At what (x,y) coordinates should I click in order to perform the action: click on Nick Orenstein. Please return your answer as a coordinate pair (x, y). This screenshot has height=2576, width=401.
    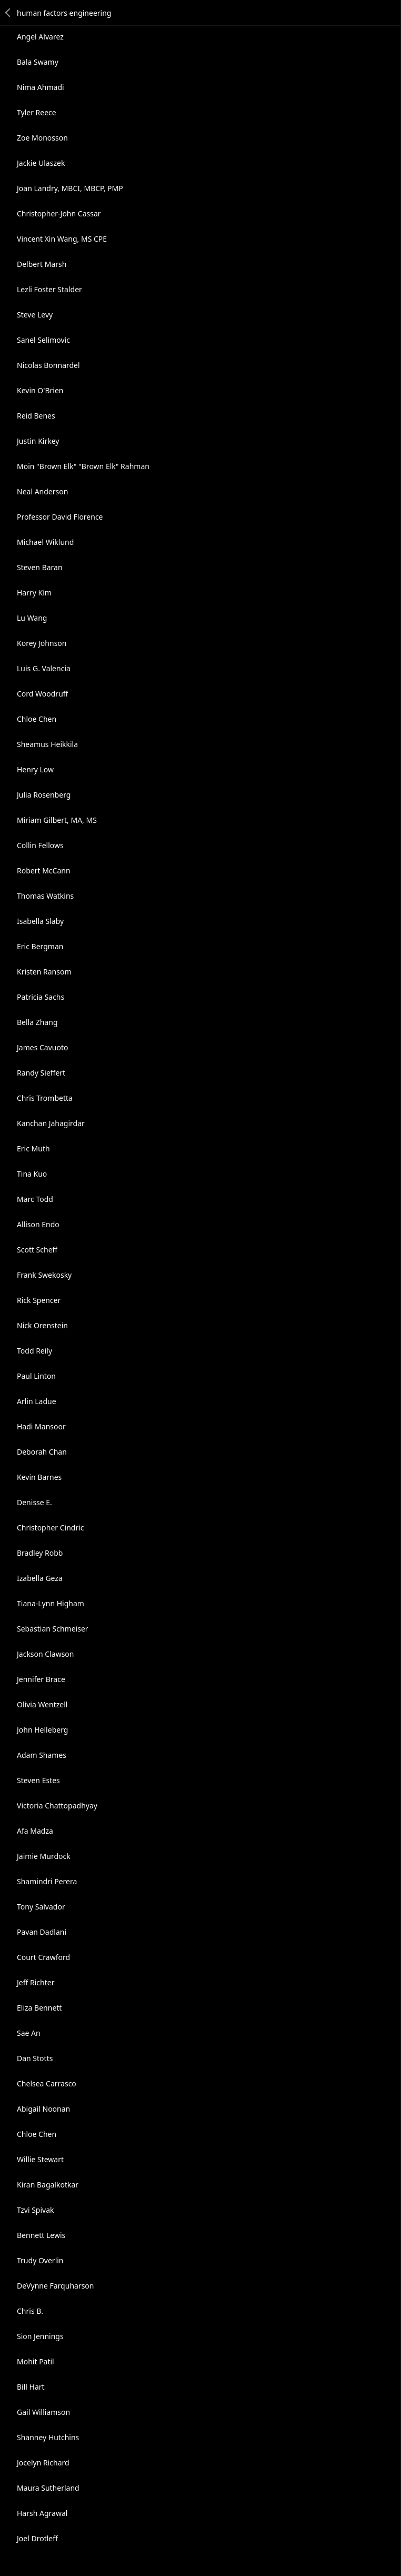
    Looking at the image, I should click on (42, 1325).